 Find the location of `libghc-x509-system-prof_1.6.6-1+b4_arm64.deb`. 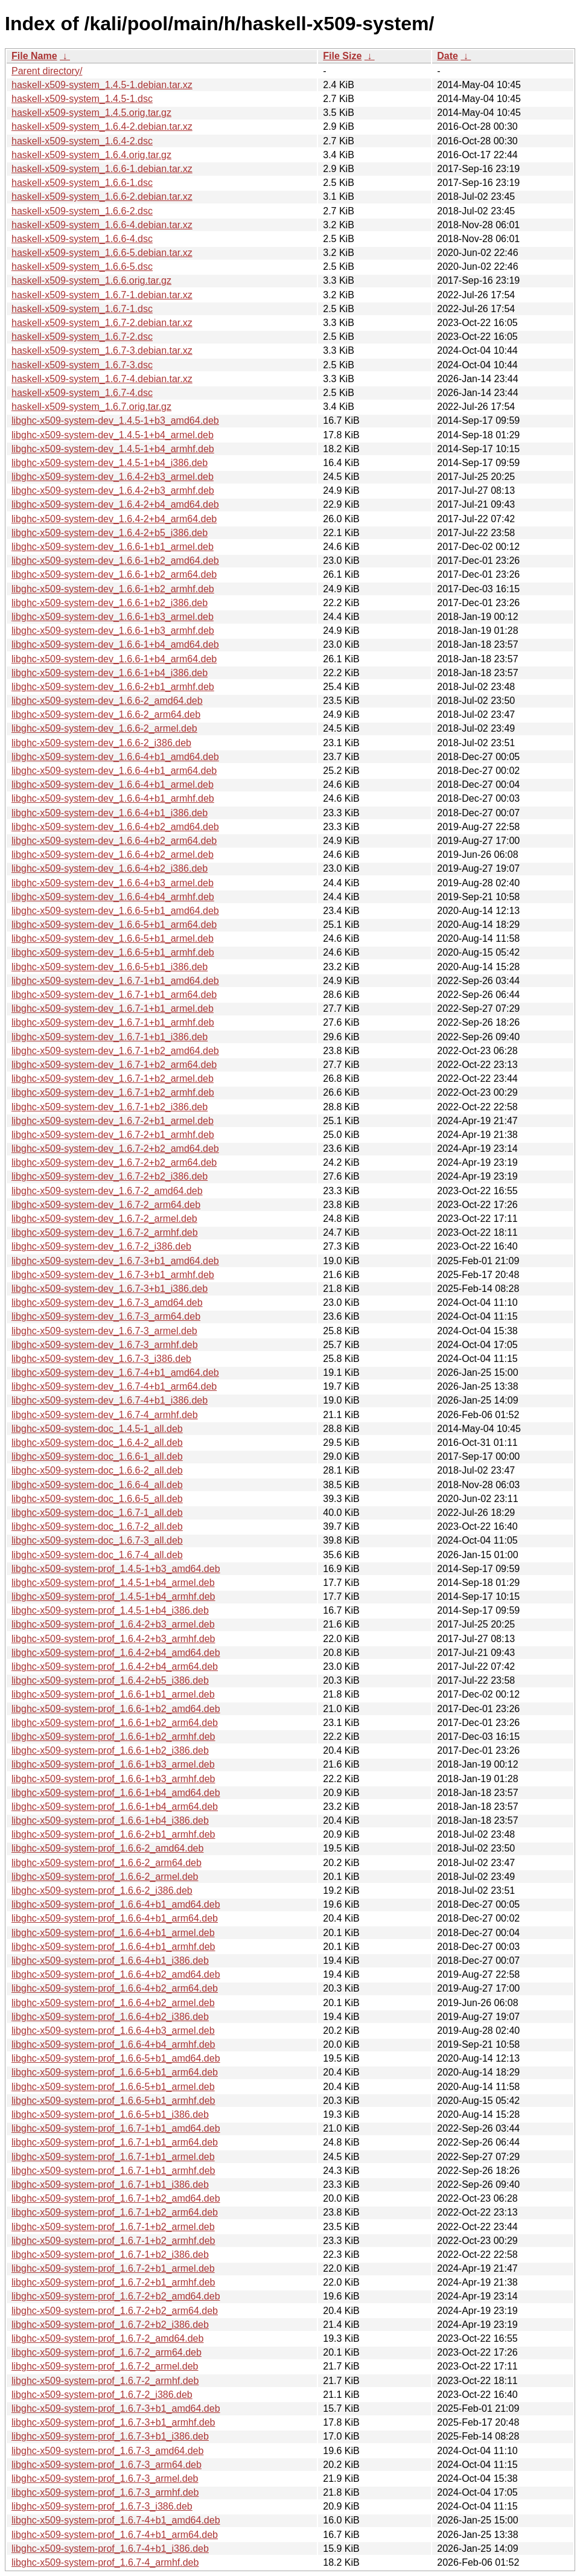

libghc-x509-system-prof_1.6.6-1+b4_arm64.deb is located at coordinates (114, 1806).